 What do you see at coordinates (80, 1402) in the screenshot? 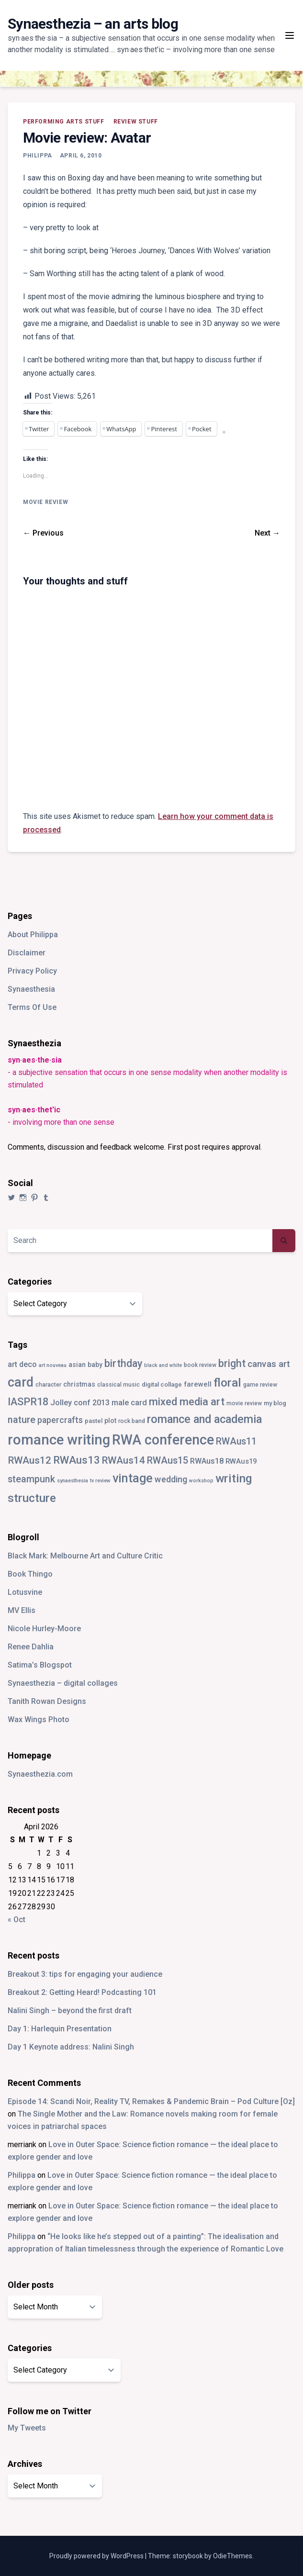
I see `Jolley conf 2013 [Jolley conf 2013 (9 items)]` at bounding box center [80, 1402].